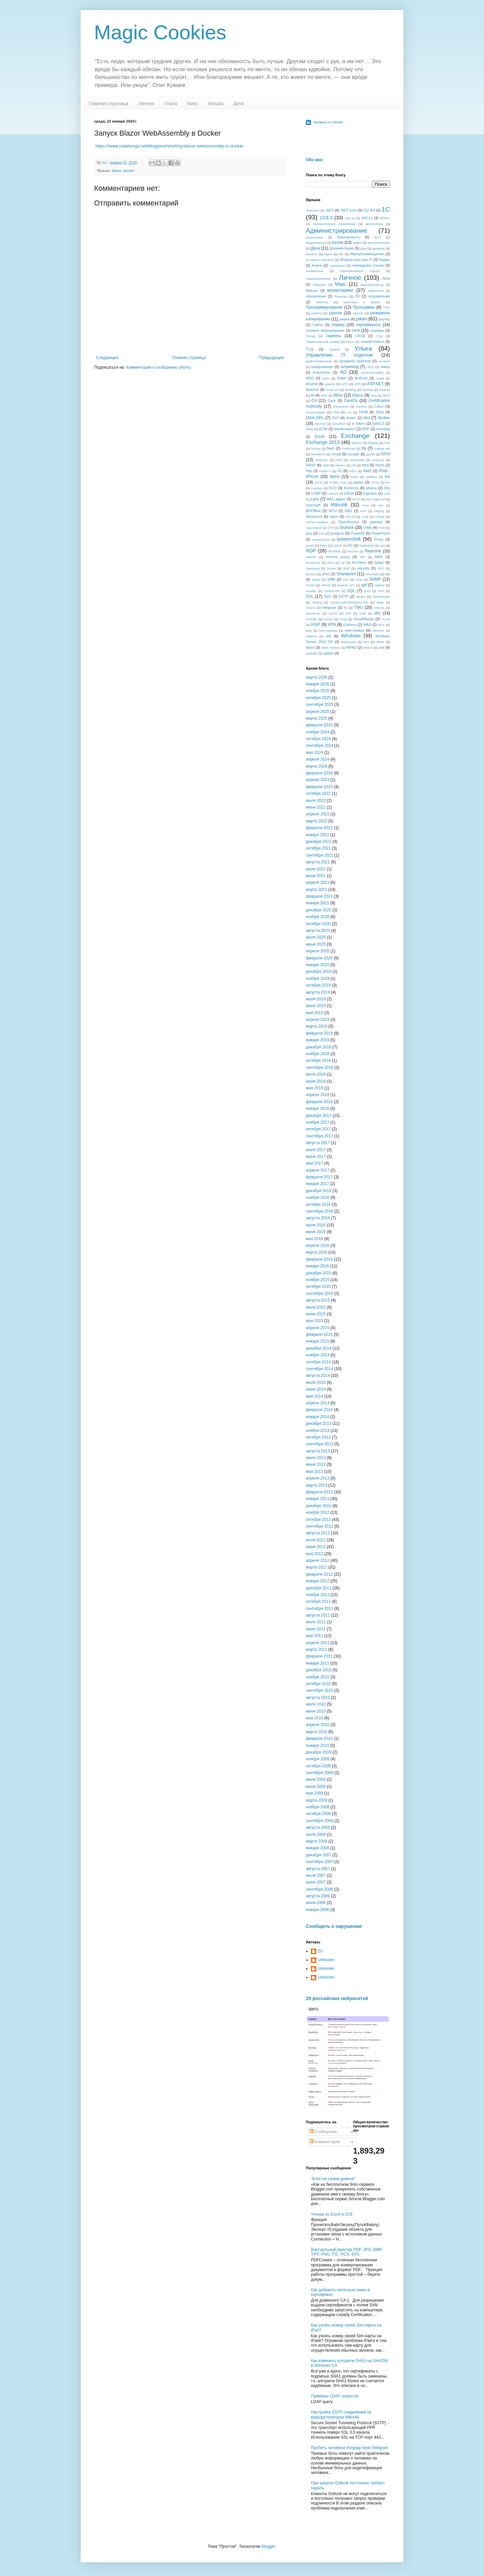  I want to click on HAproxy, so click(378, 460).